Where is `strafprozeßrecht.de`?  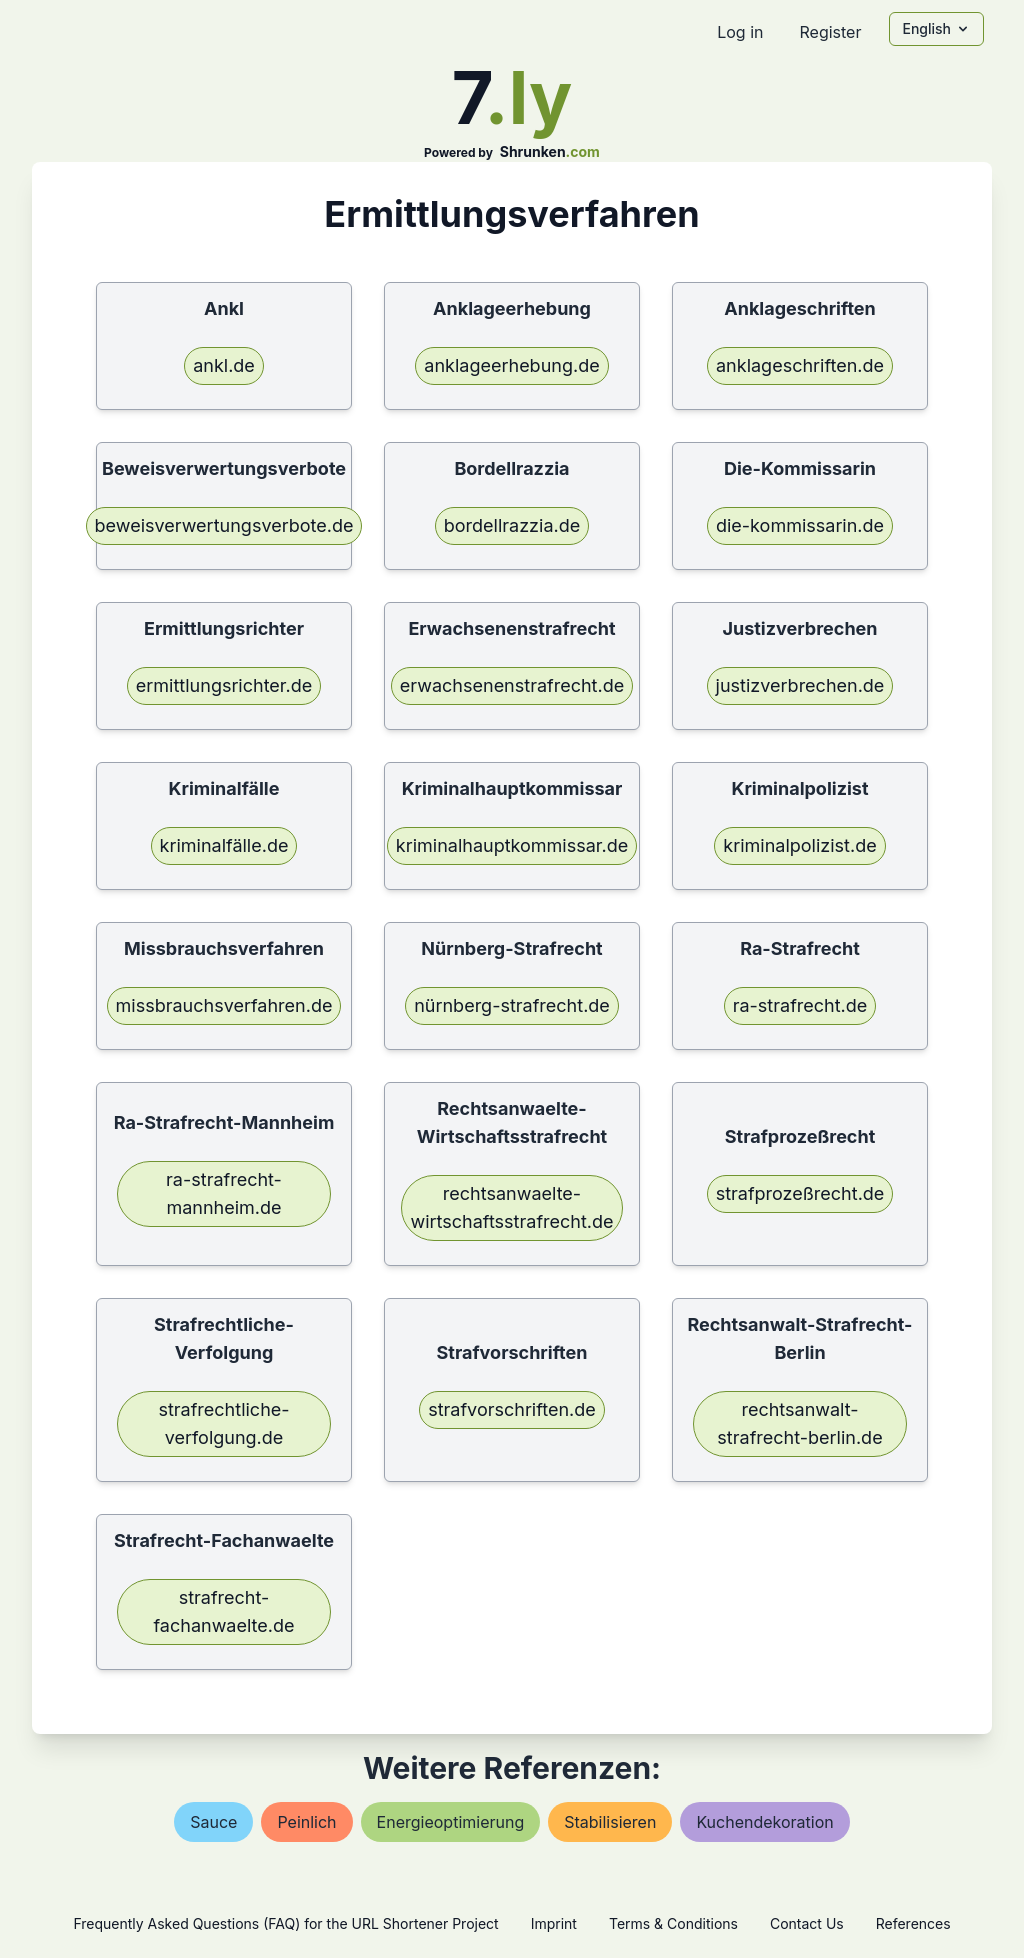
strafprozeßrecht.de is located at coordinates (800, 1193).